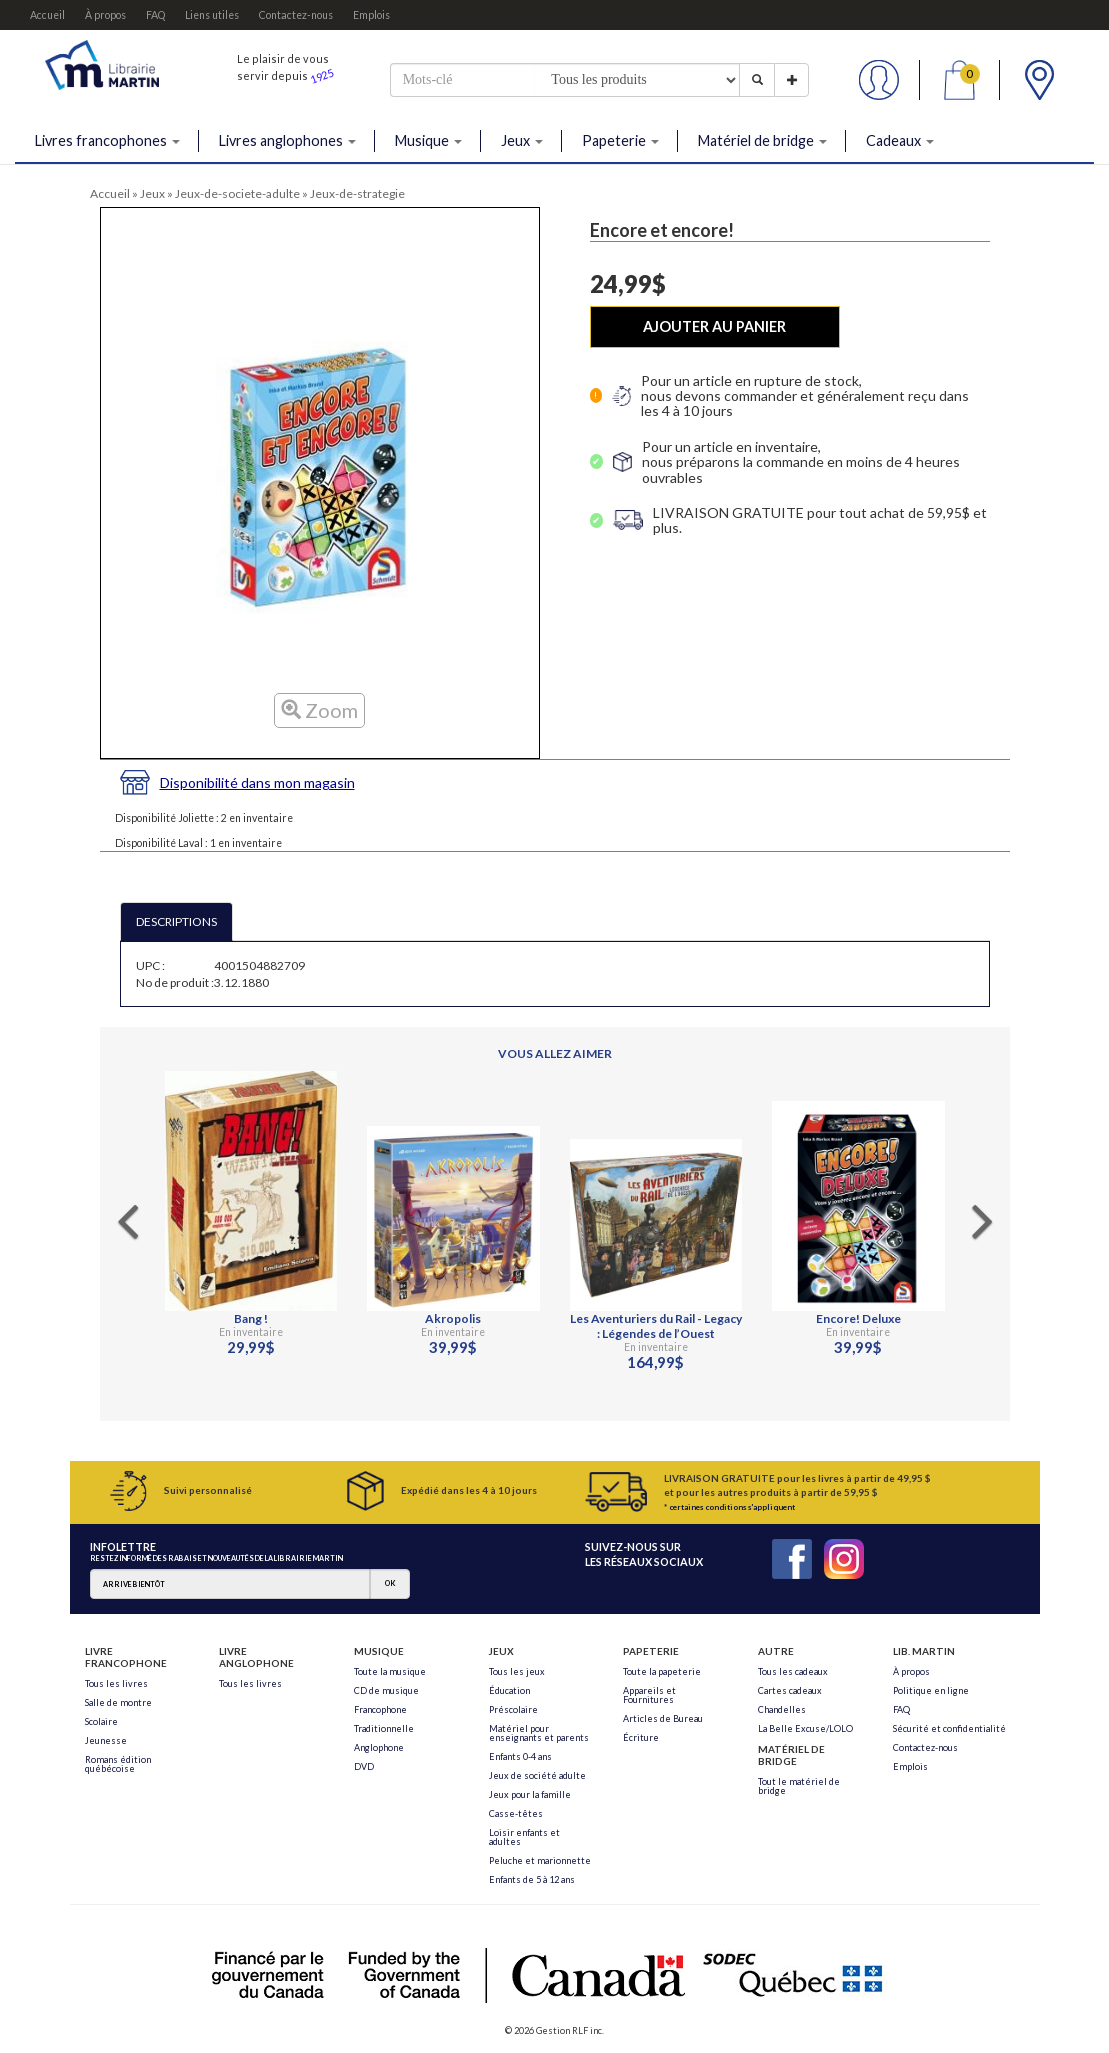  What do you see at coordinates (641, 1737) in the screenshot?
I see `Écriture` at bounding box center [641, 1737].